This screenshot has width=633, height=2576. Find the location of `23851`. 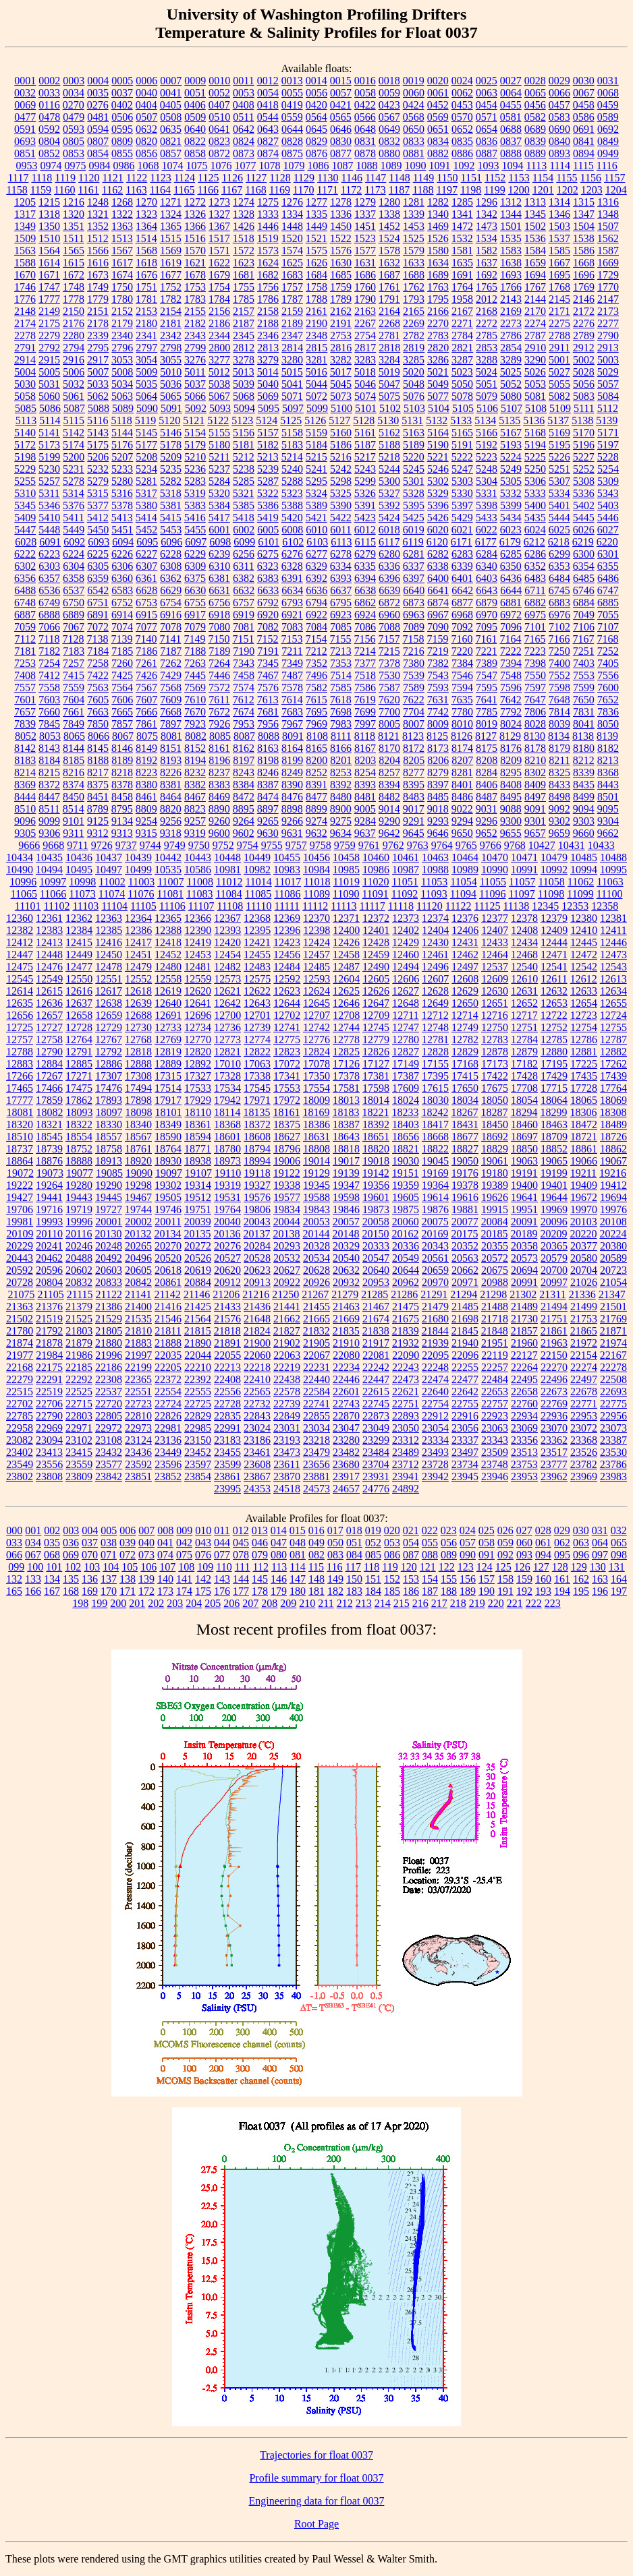

23851 is located at coordinates (138, 1476).